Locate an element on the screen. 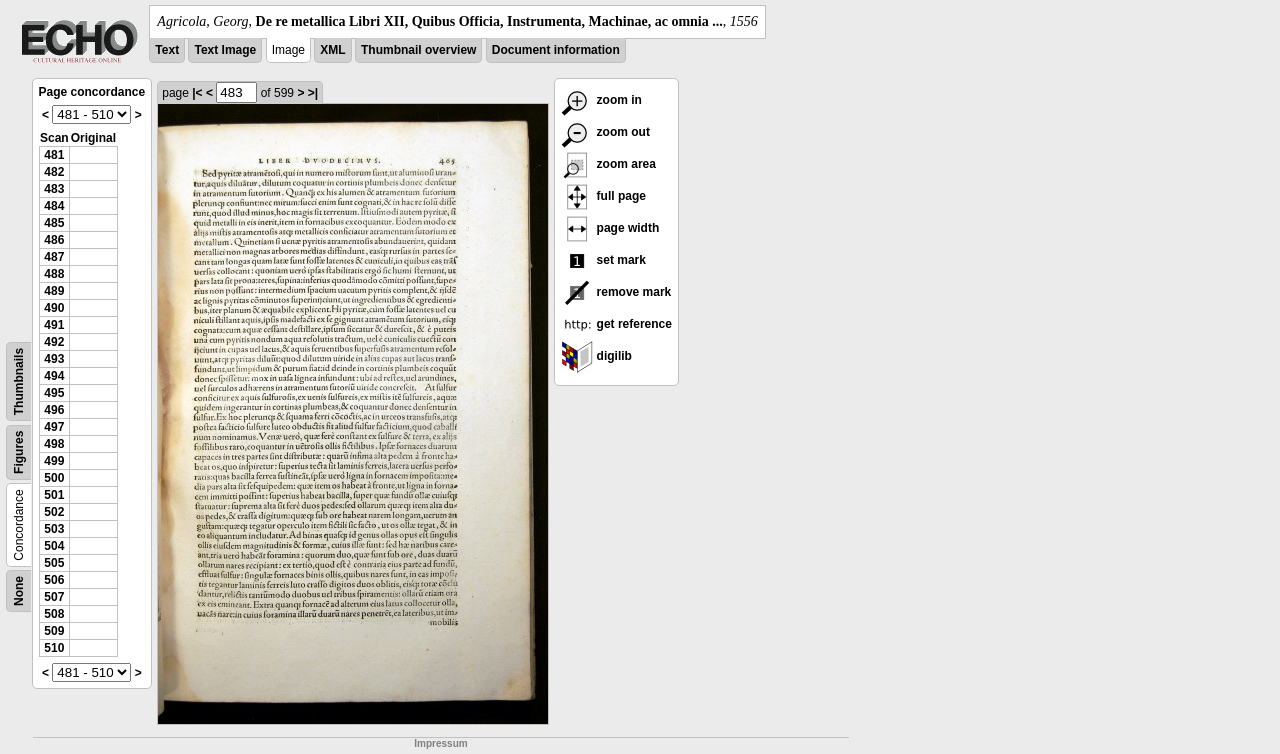 The height and width of the screenshot is (754, 1280). 491 is located at coordinates (54, 325).